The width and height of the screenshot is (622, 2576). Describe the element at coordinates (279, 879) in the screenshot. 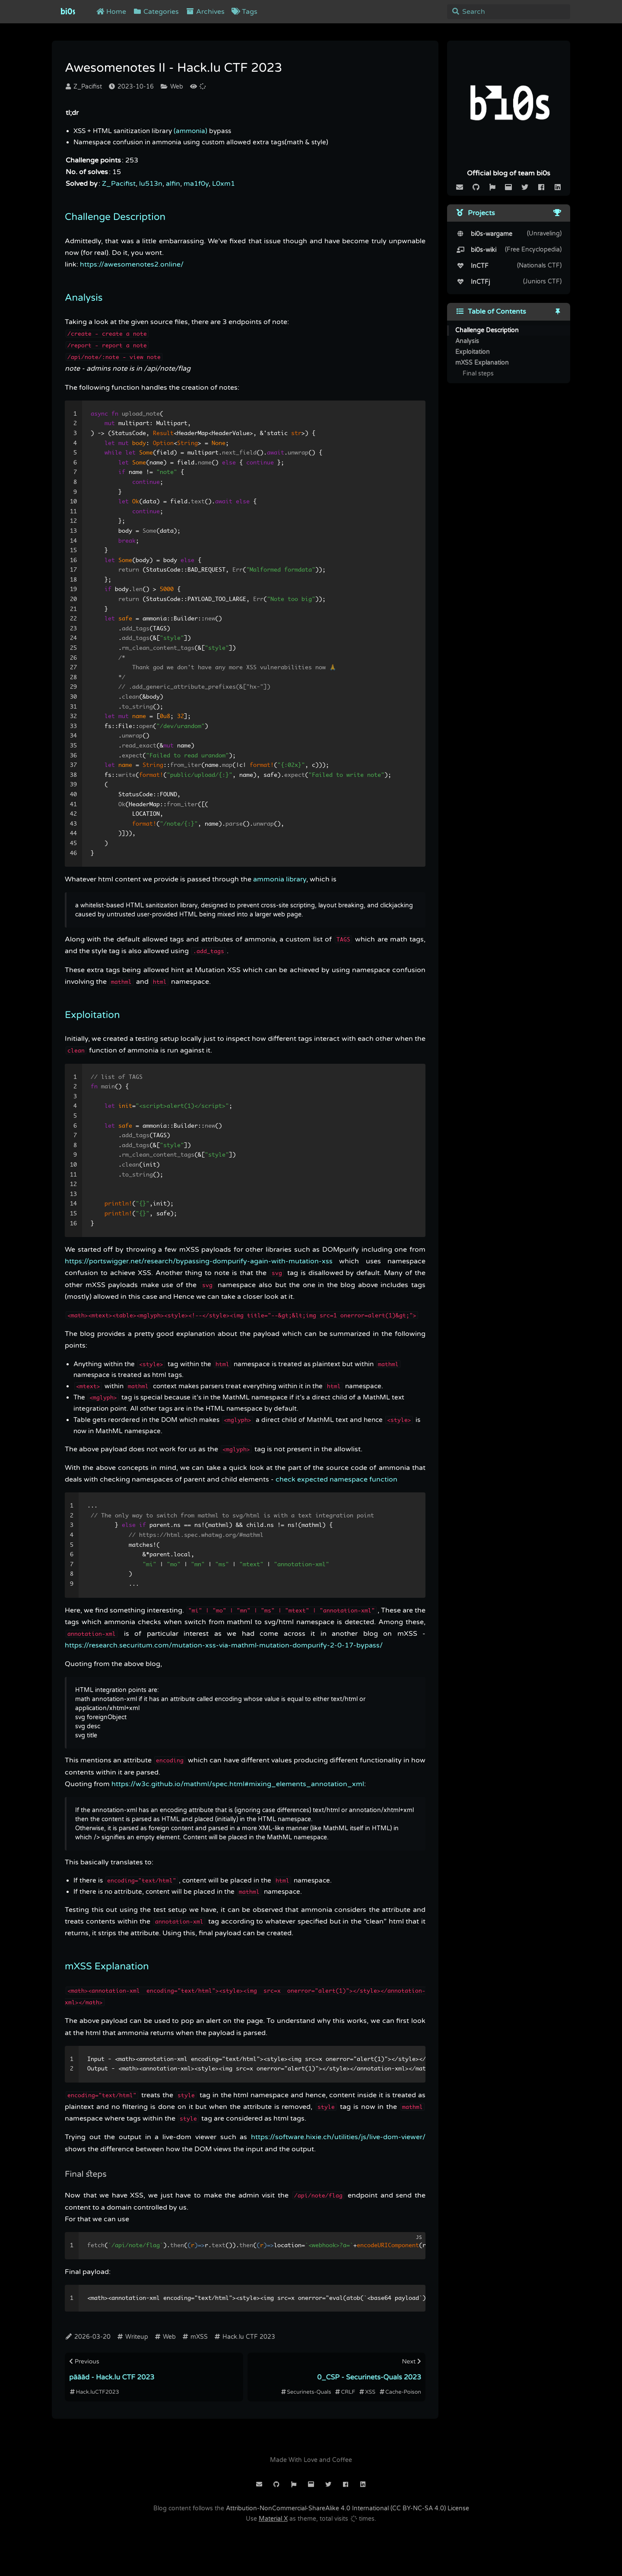

I see `ammonia library` at that location.